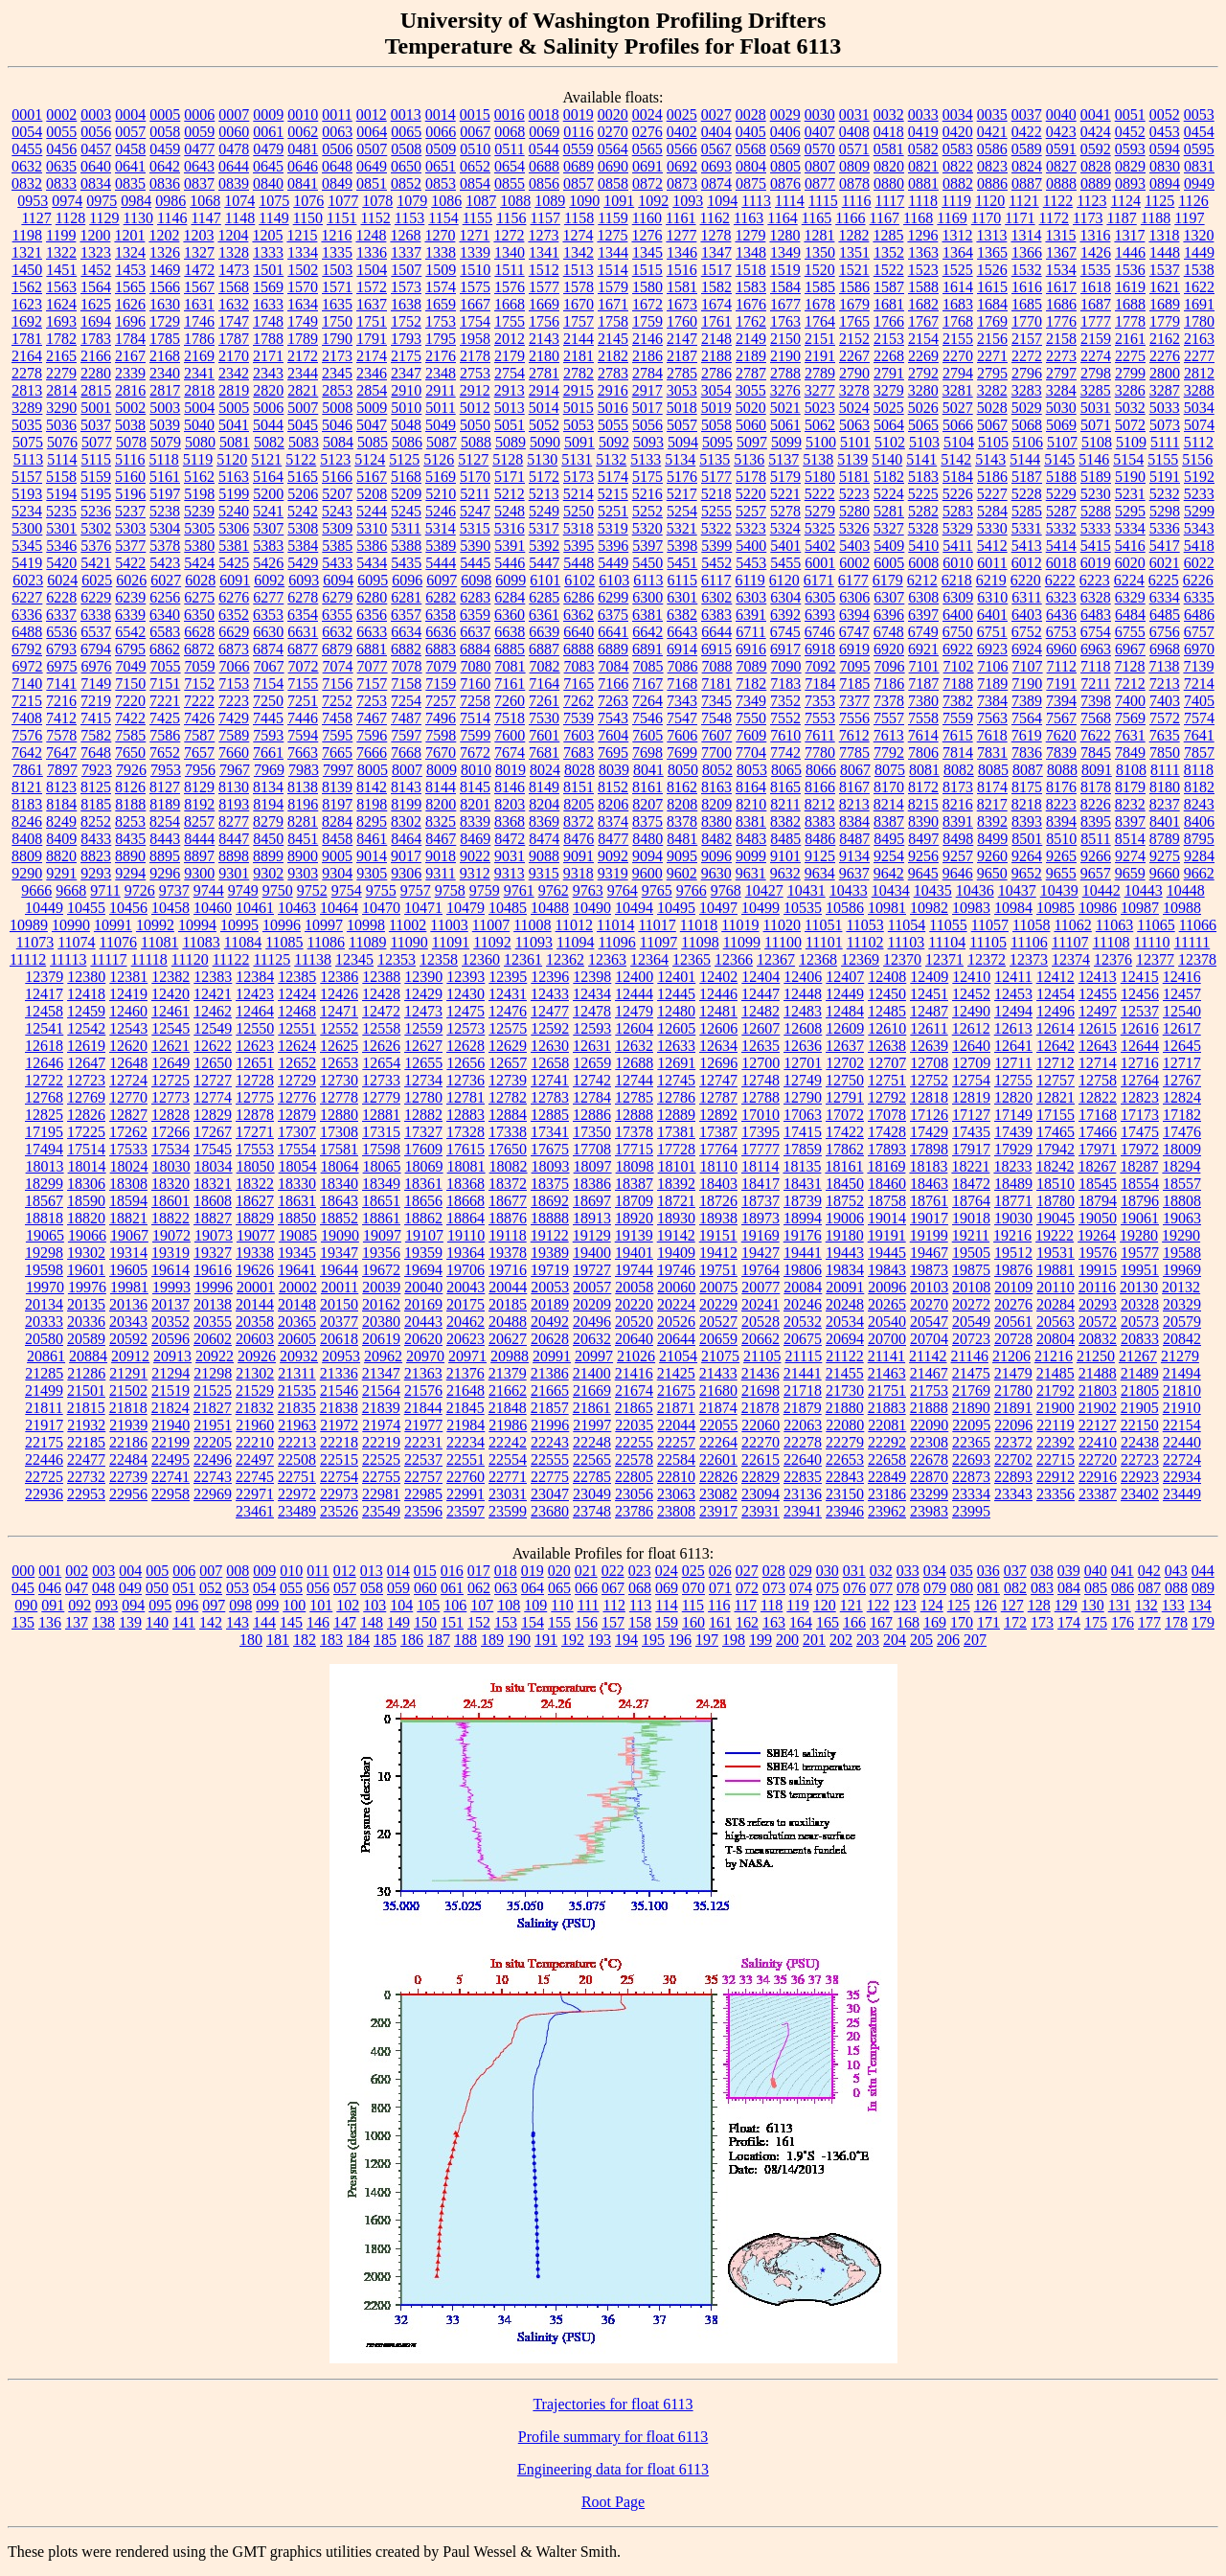  What do you see at coordinates (26, 183) in the screenshot?
I see `0832` at bounding box center [26, 183].